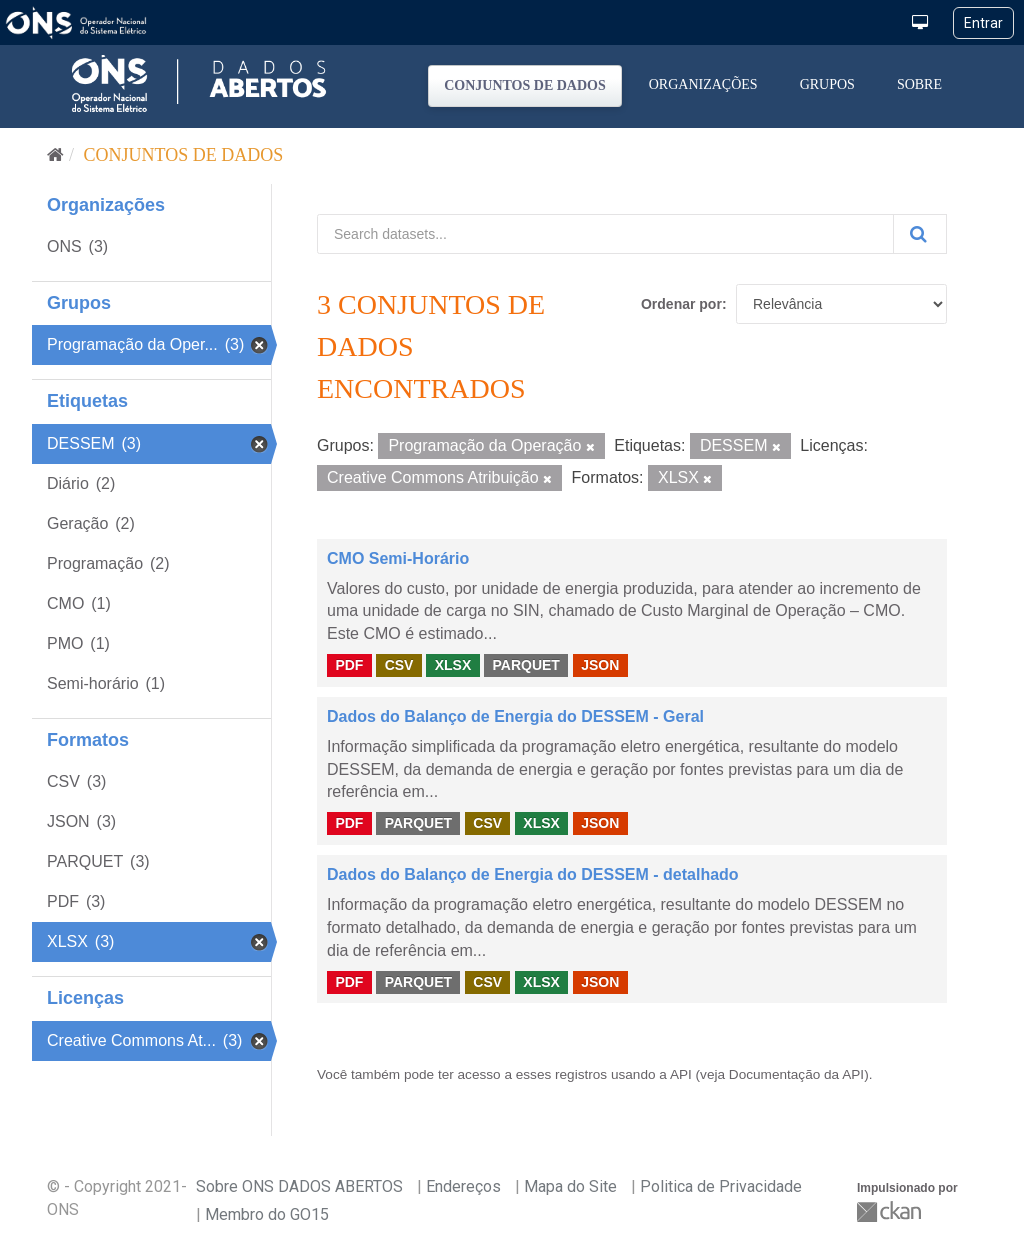  Describe the element at coordinates (703, 84) in the screenshot. I see `Organizações` at that location.